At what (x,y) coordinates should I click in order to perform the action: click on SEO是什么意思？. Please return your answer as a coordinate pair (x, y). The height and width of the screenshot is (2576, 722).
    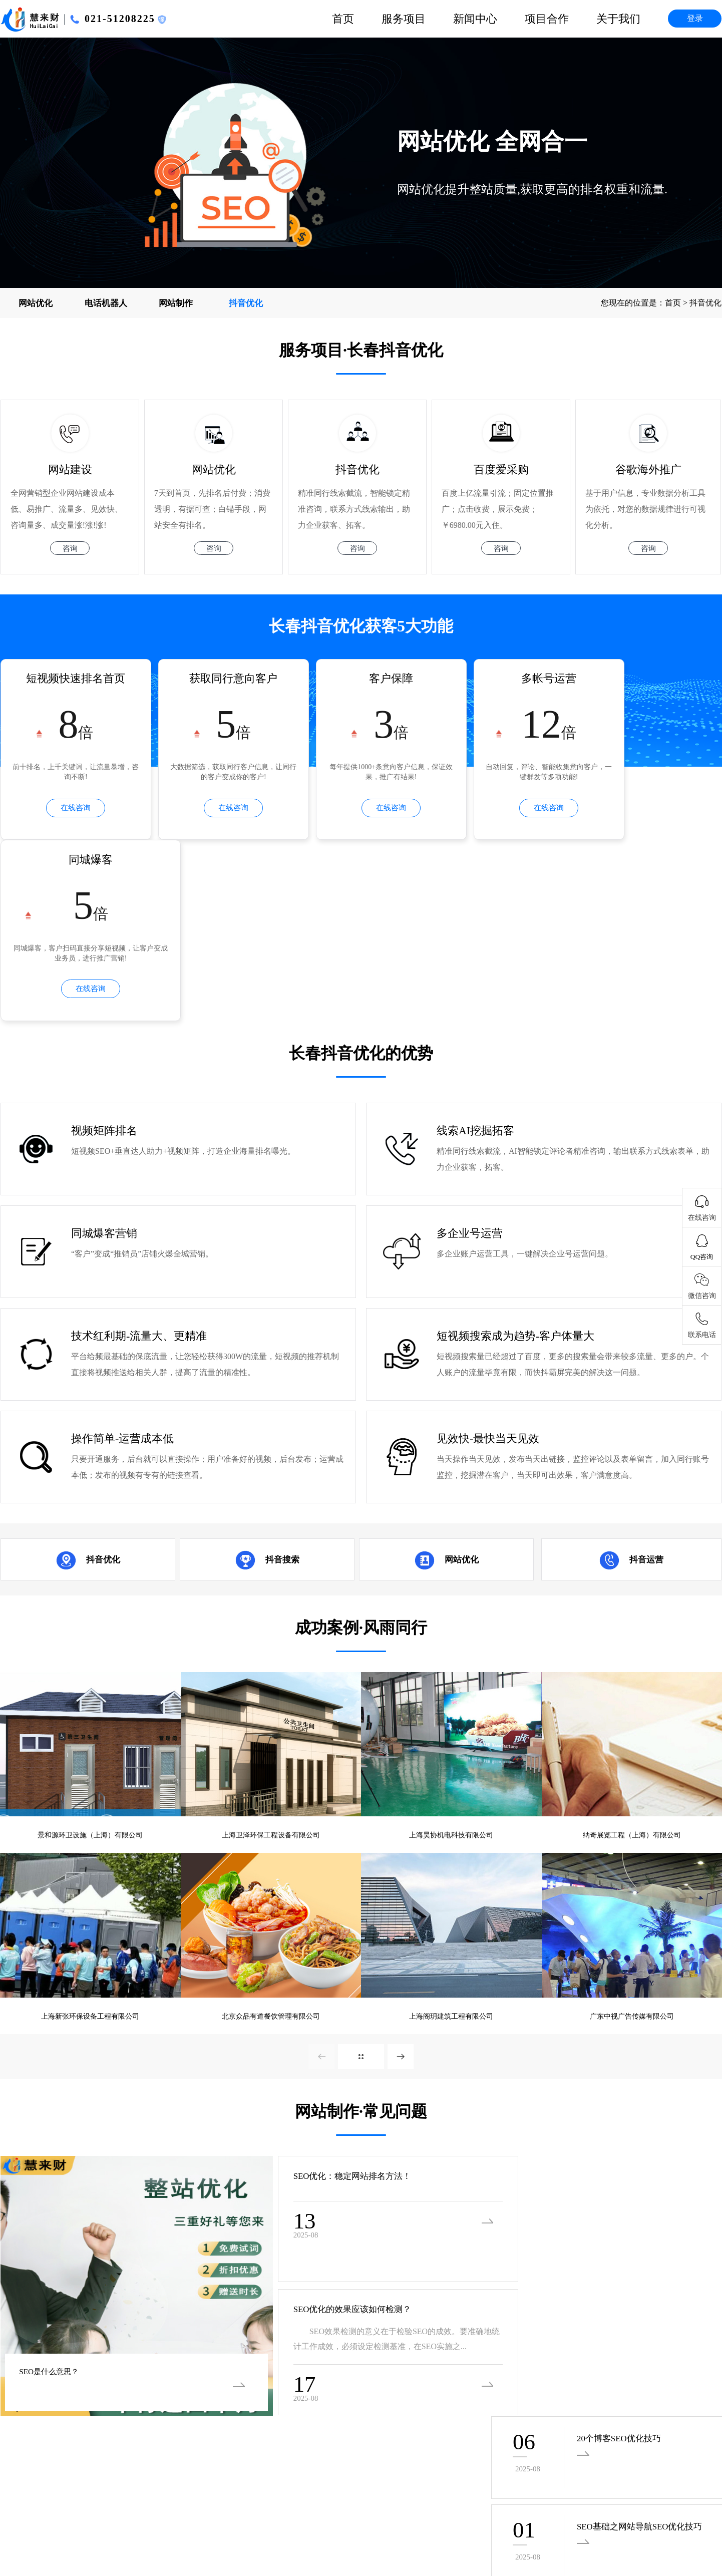
    Looking at the image, I should click on (56, 2209).